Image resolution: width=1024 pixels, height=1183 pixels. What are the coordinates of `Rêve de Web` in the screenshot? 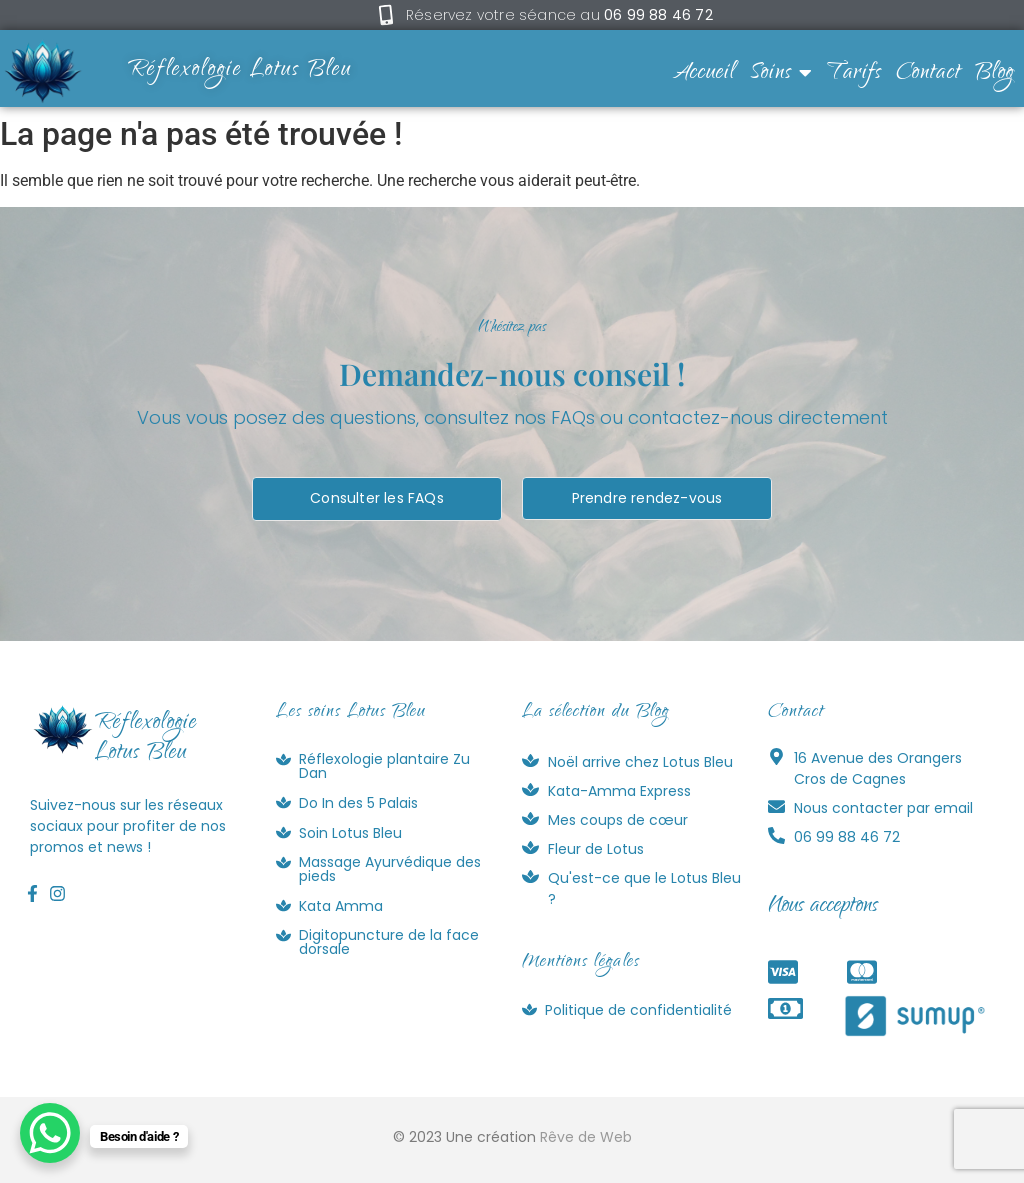 It's located at (586, 1137).